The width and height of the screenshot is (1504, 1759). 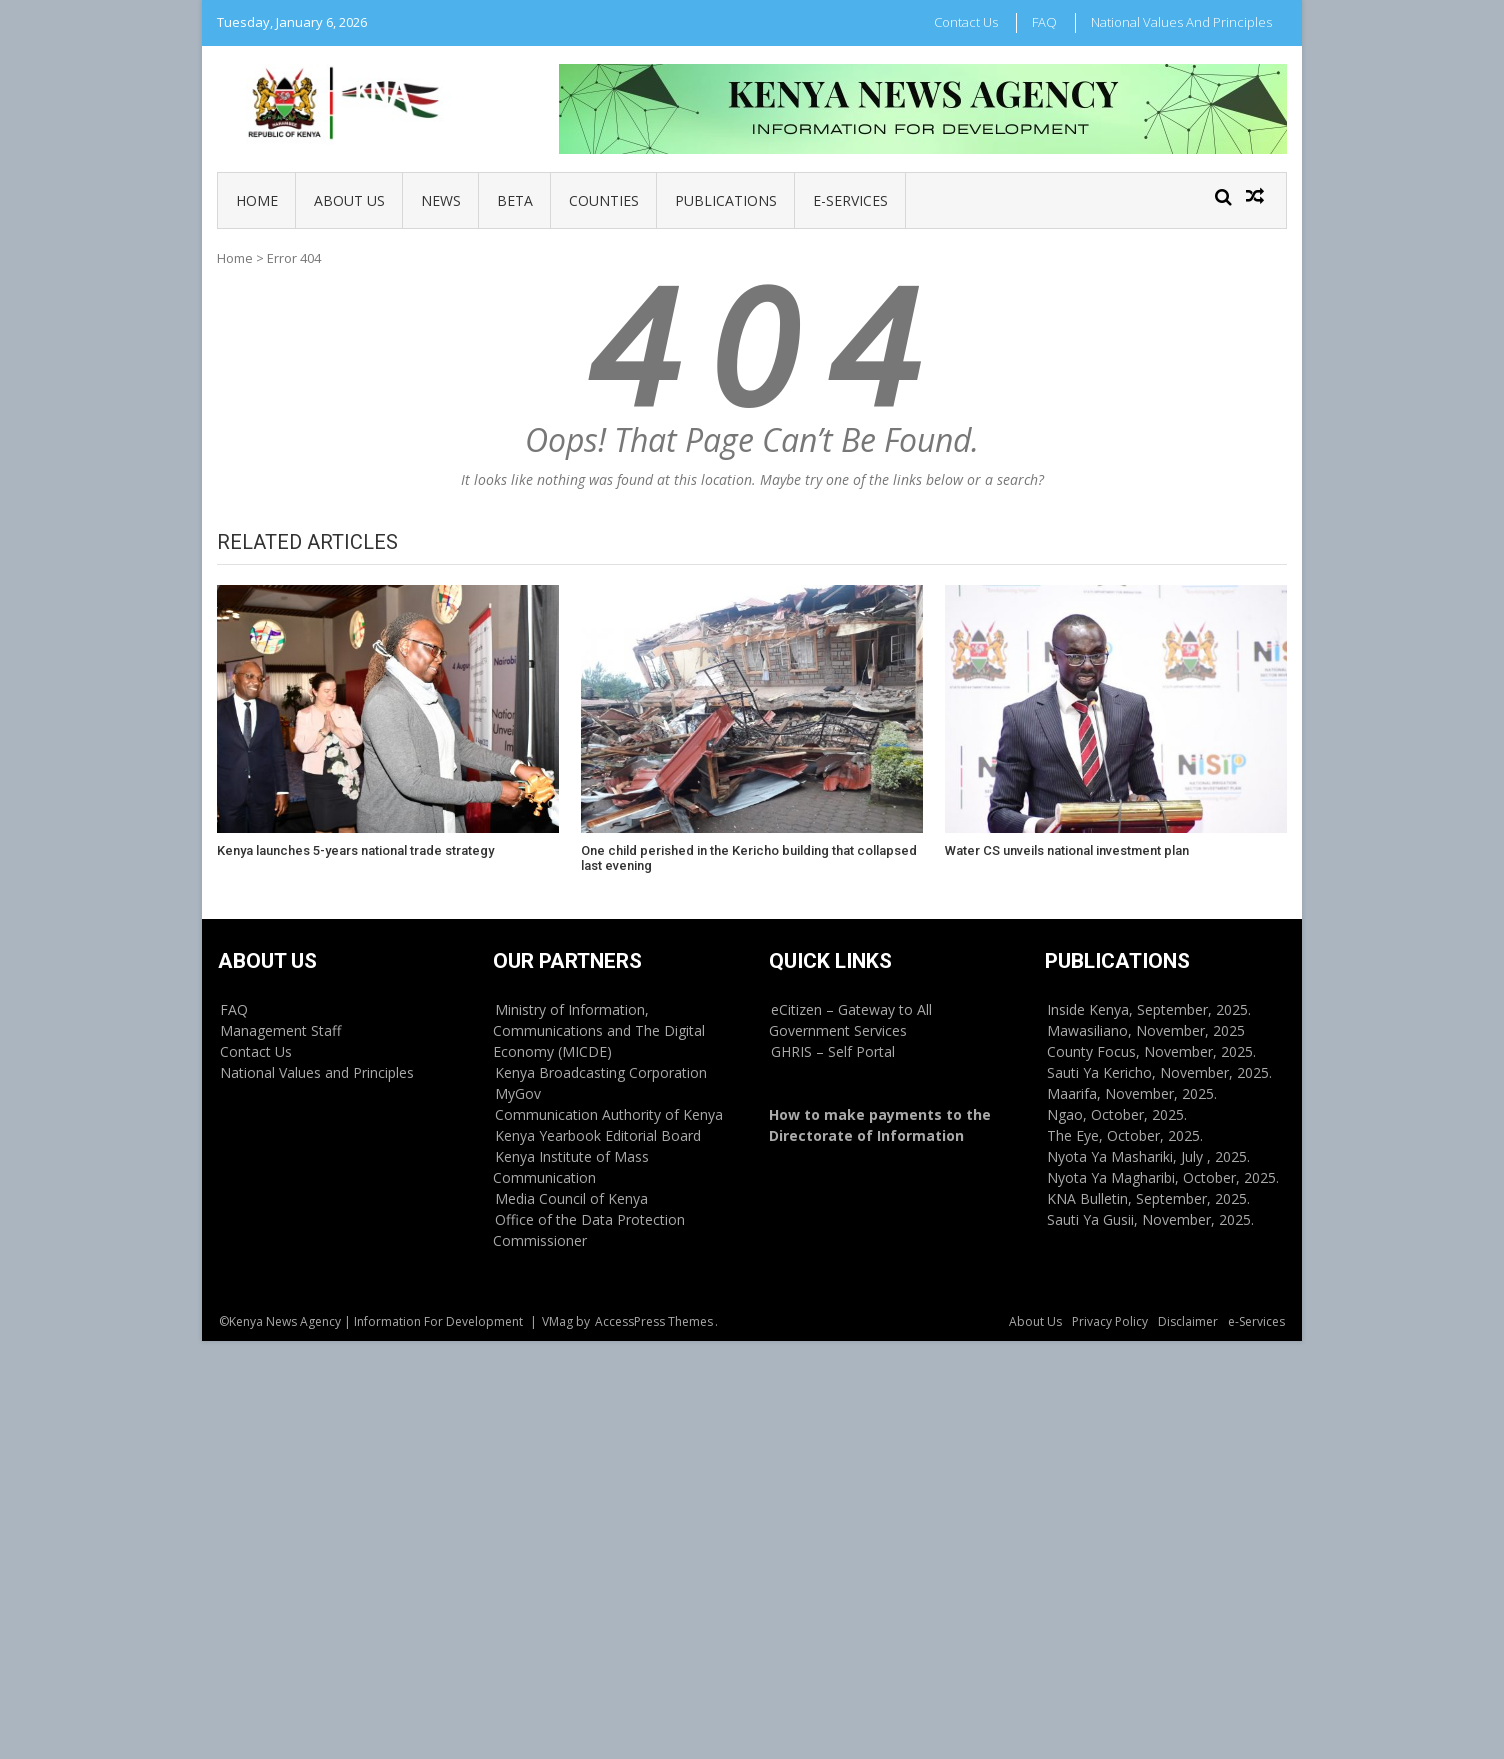 I want to click on Mawasiliano, November, 2025, so click(x=1146, y=1030).